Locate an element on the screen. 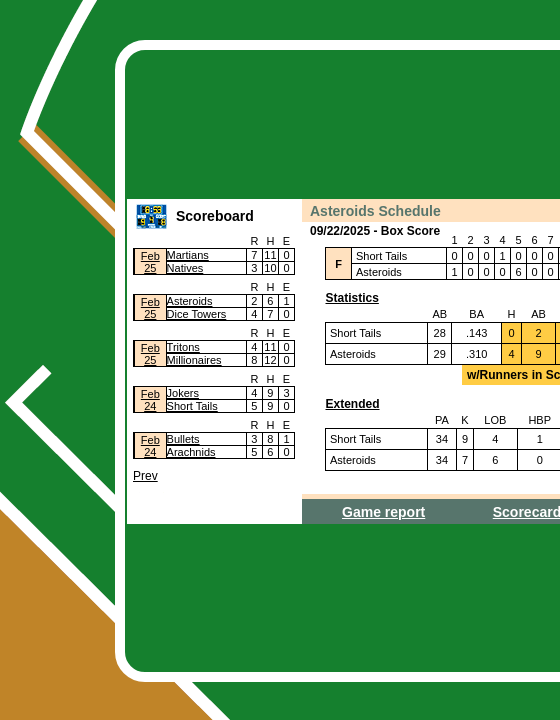 This screenshot has width=560, height=720. Asteroids is located at coordinates (190, 301).